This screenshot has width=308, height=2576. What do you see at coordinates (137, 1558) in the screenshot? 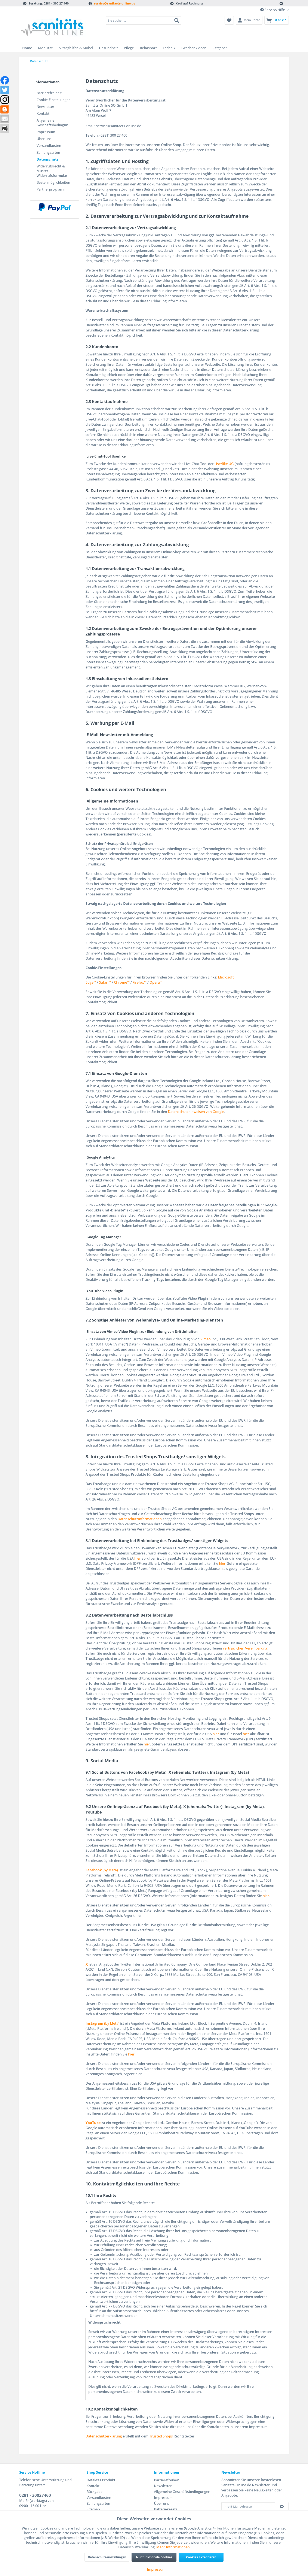
I see `hier` at bounding box center [137, 1558].